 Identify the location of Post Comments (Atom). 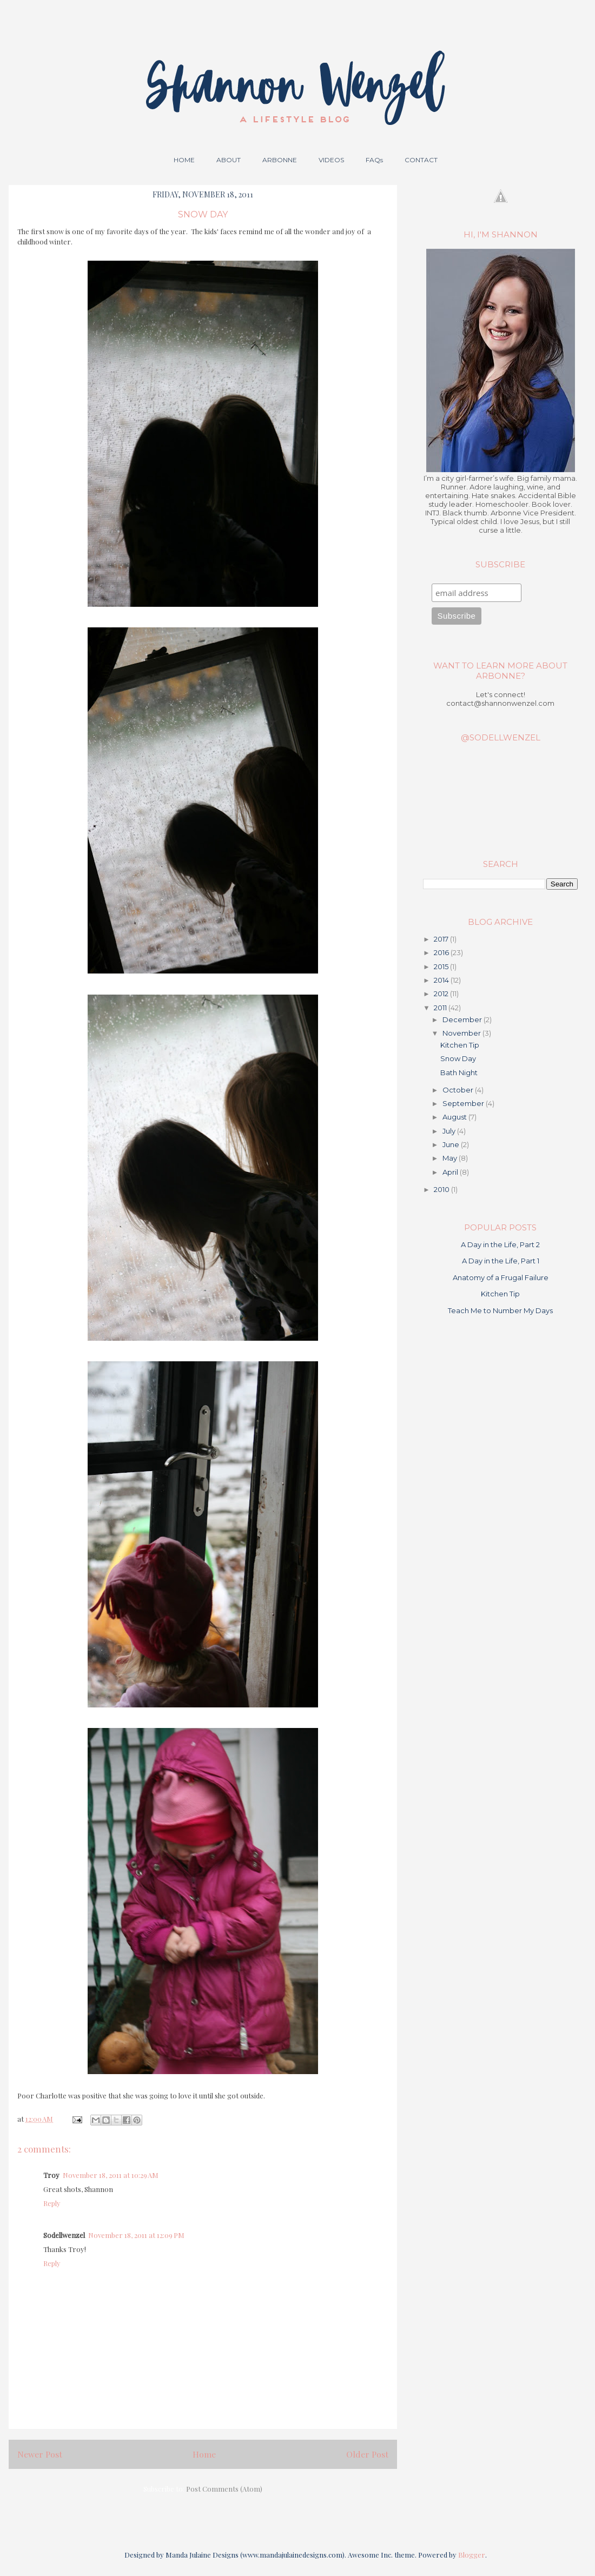
(224, 2488).